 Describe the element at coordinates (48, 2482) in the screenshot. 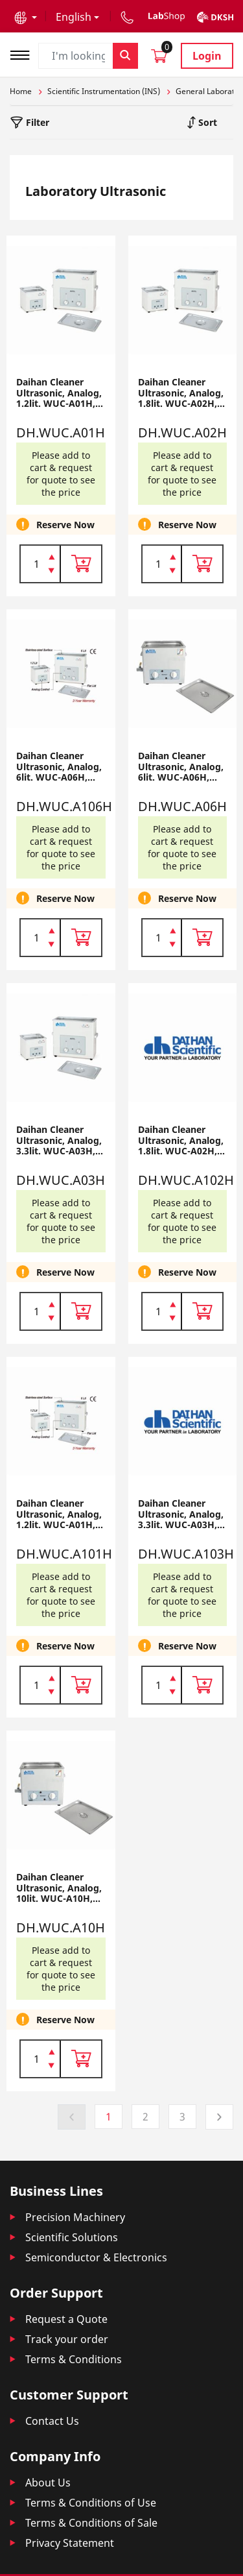

I see `About Us` at that location.